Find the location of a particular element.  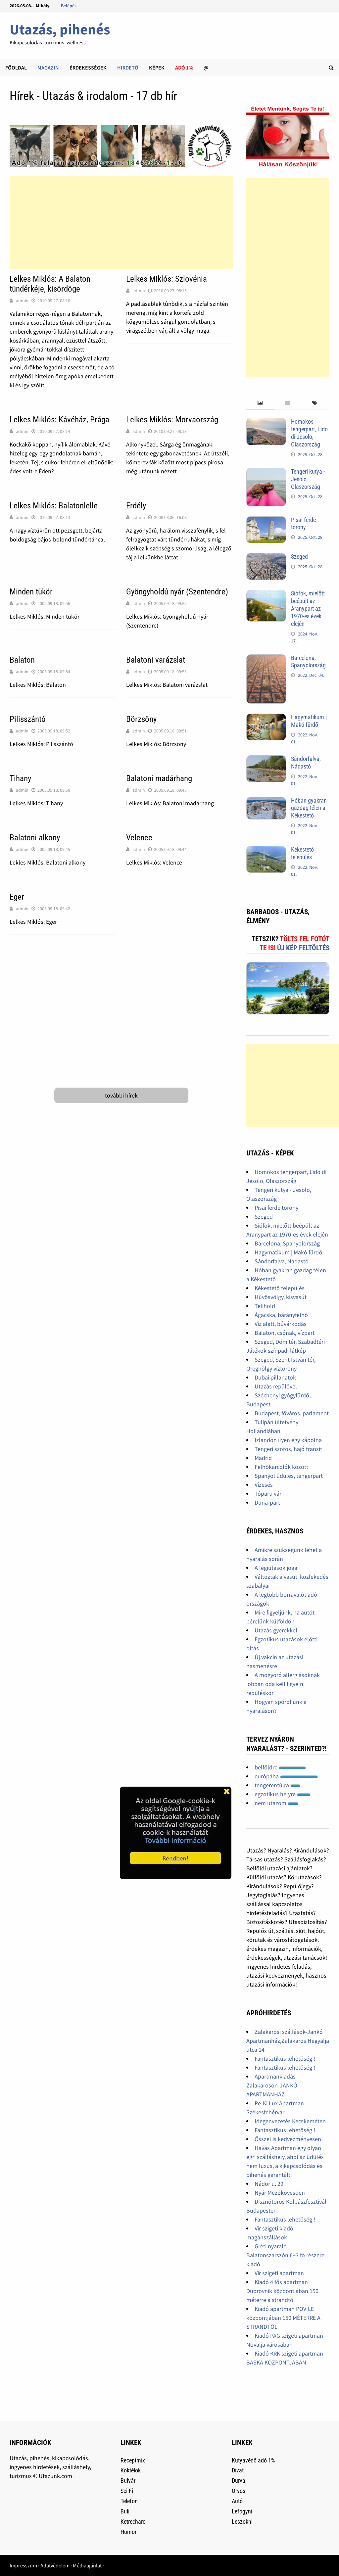

Médiaajánlat is located at coordinates (87, 2565).